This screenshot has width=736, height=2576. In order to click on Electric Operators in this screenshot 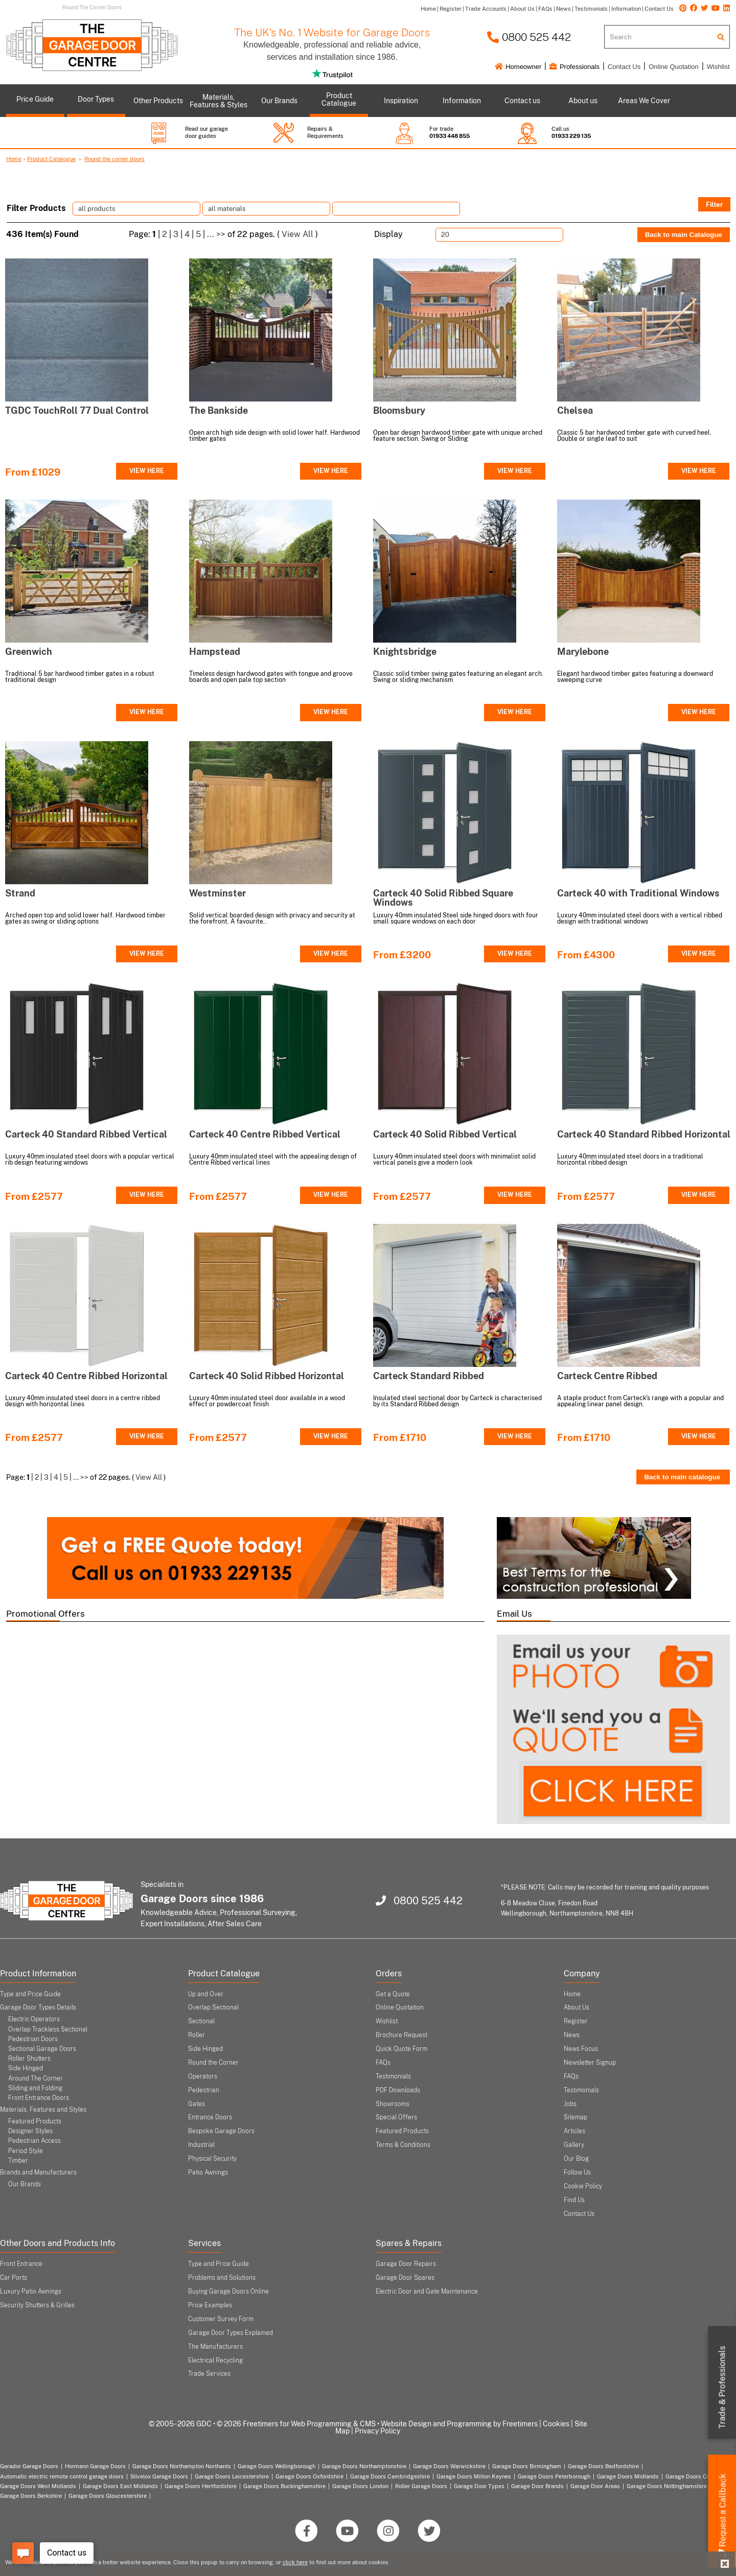, I will do `click(34, 2019)`.